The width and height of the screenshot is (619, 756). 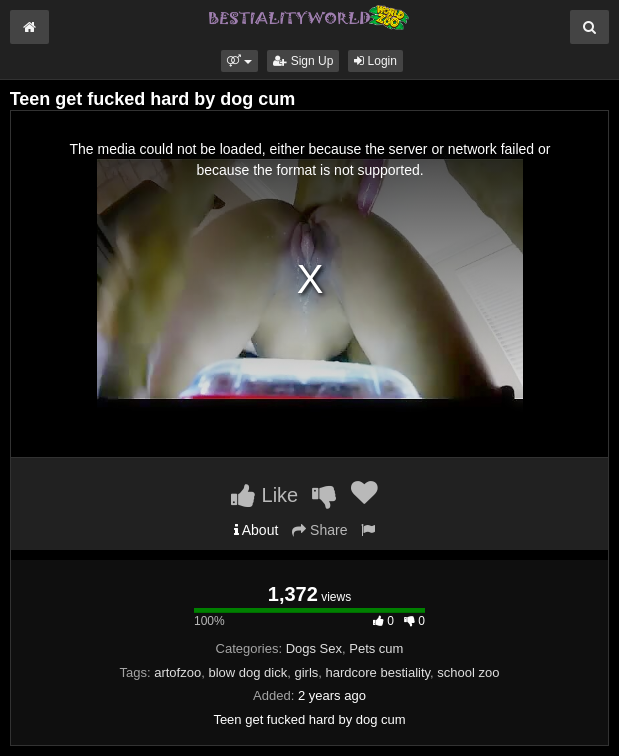 What do you see at coordinates (177, 672) in the screenshot?
I see `artofzoo` at bounding box center [177, 672].